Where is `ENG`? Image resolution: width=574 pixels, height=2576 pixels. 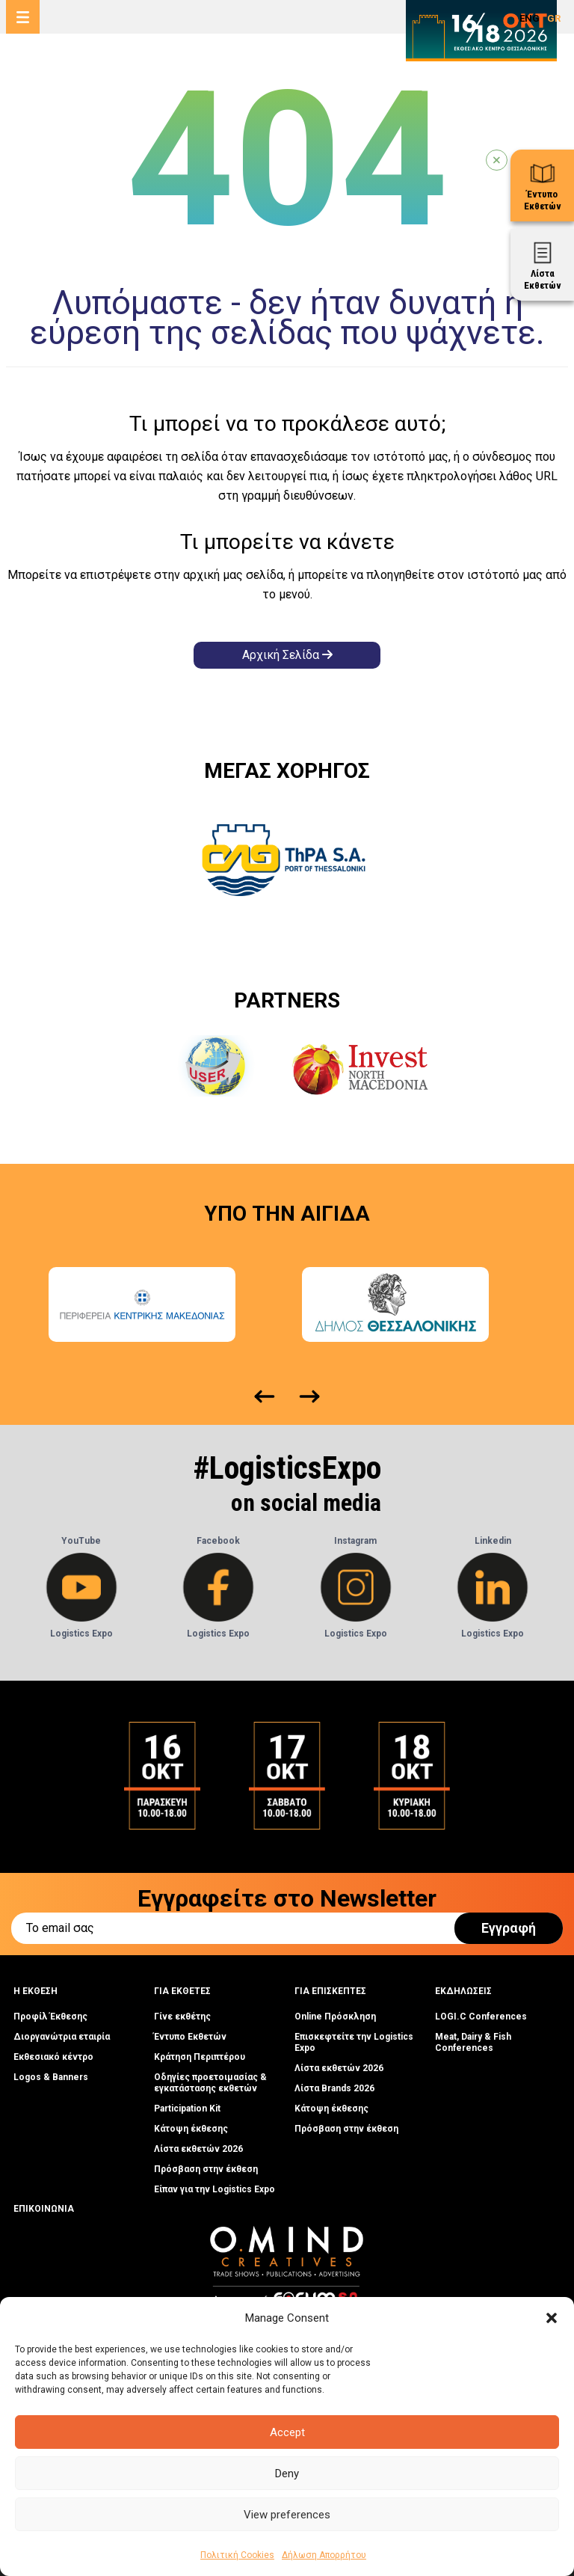
ENG is located at coordinates (529, 18).